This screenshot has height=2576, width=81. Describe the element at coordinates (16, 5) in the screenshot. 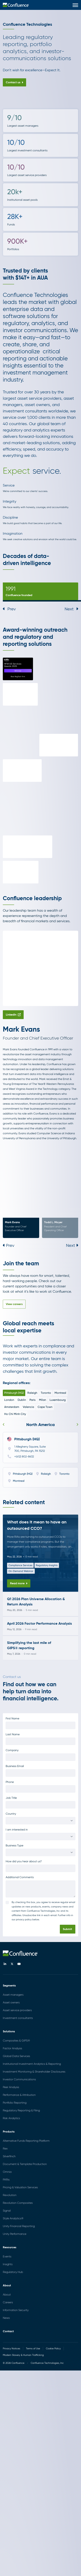

I see `[menuitem]` at that location.